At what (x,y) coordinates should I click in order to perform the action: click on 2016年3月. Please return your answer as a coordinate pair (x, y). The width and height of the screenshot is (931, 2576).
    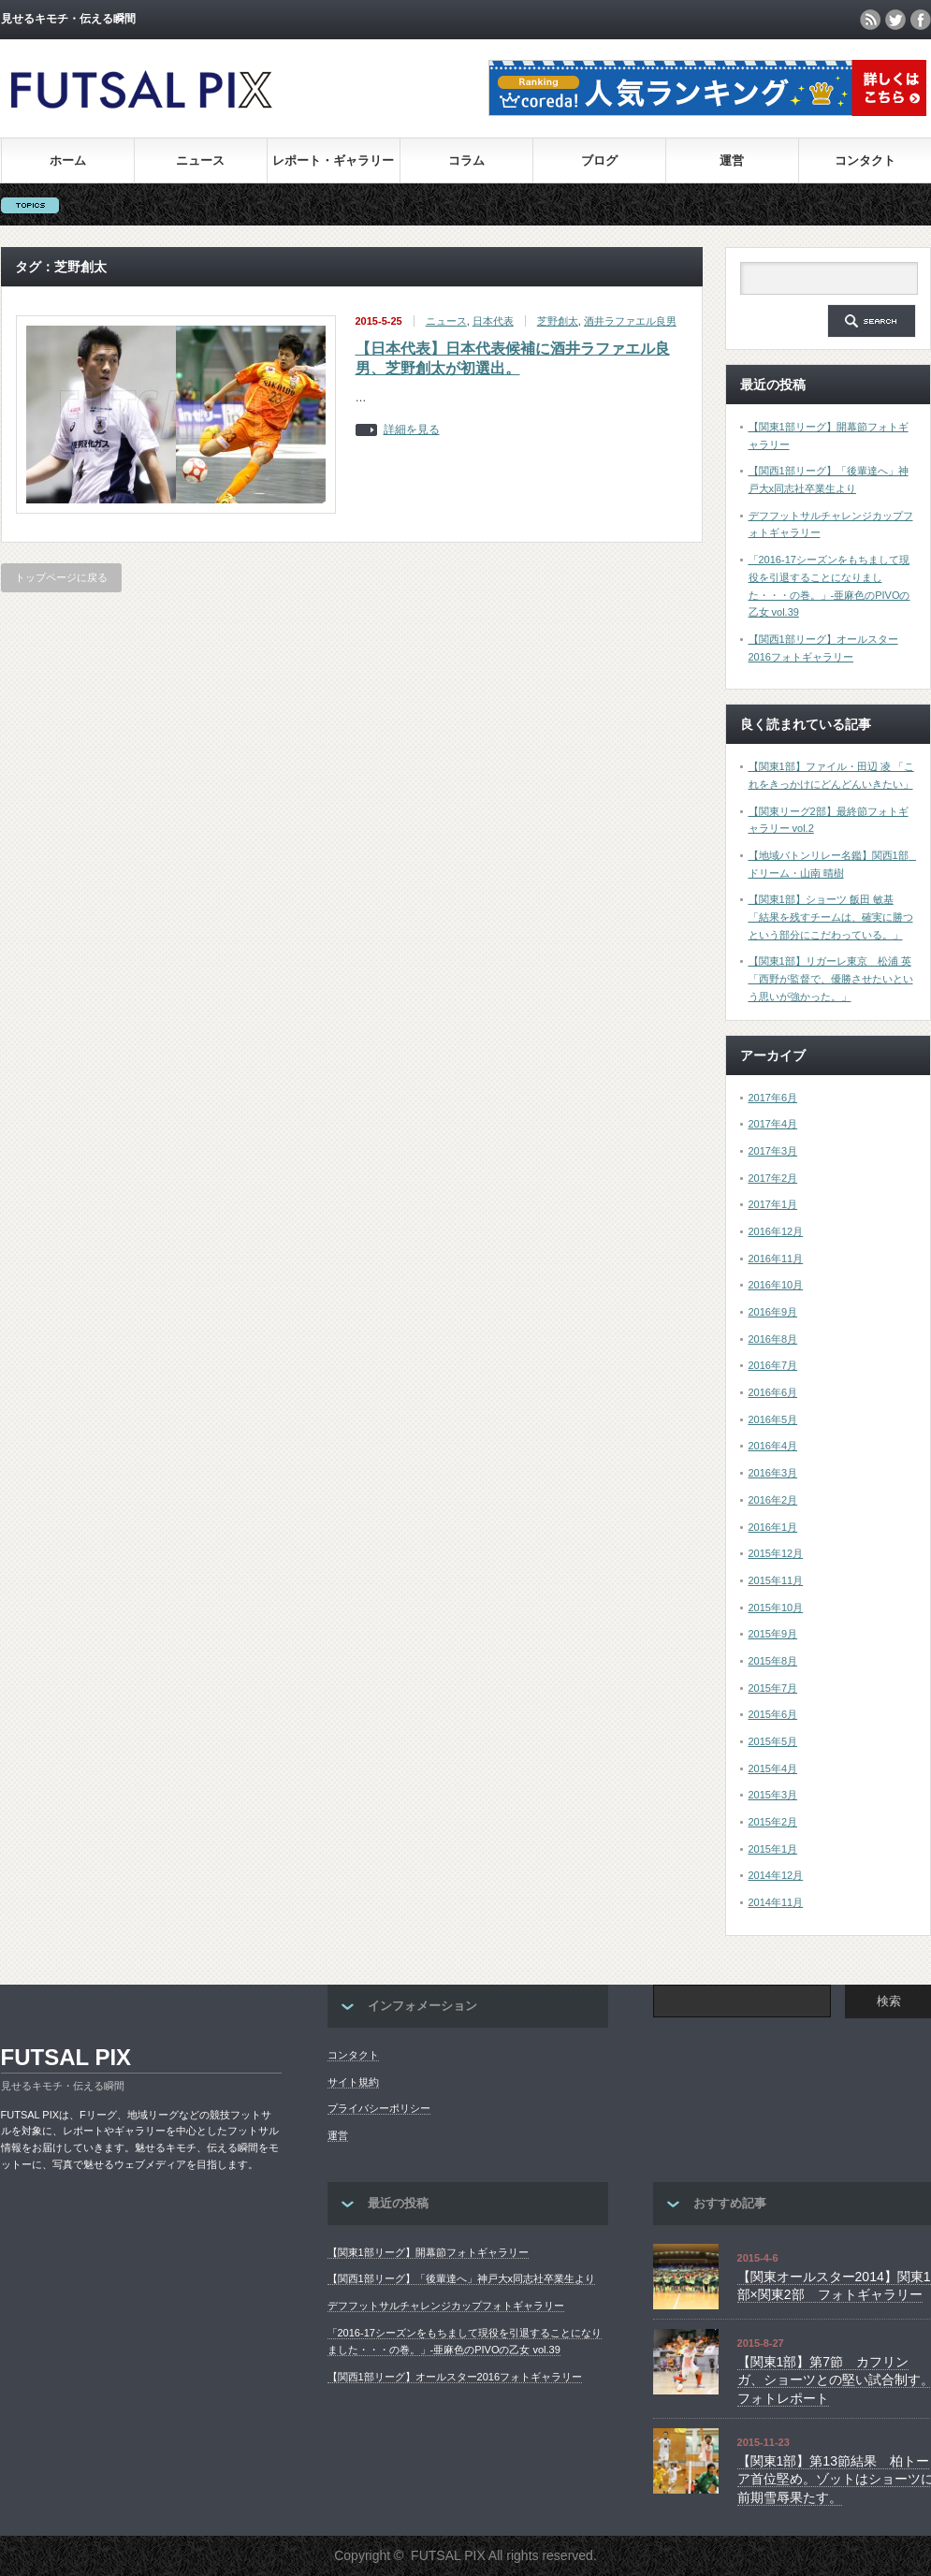
    Looking at the image, I should click on (773, 1472).